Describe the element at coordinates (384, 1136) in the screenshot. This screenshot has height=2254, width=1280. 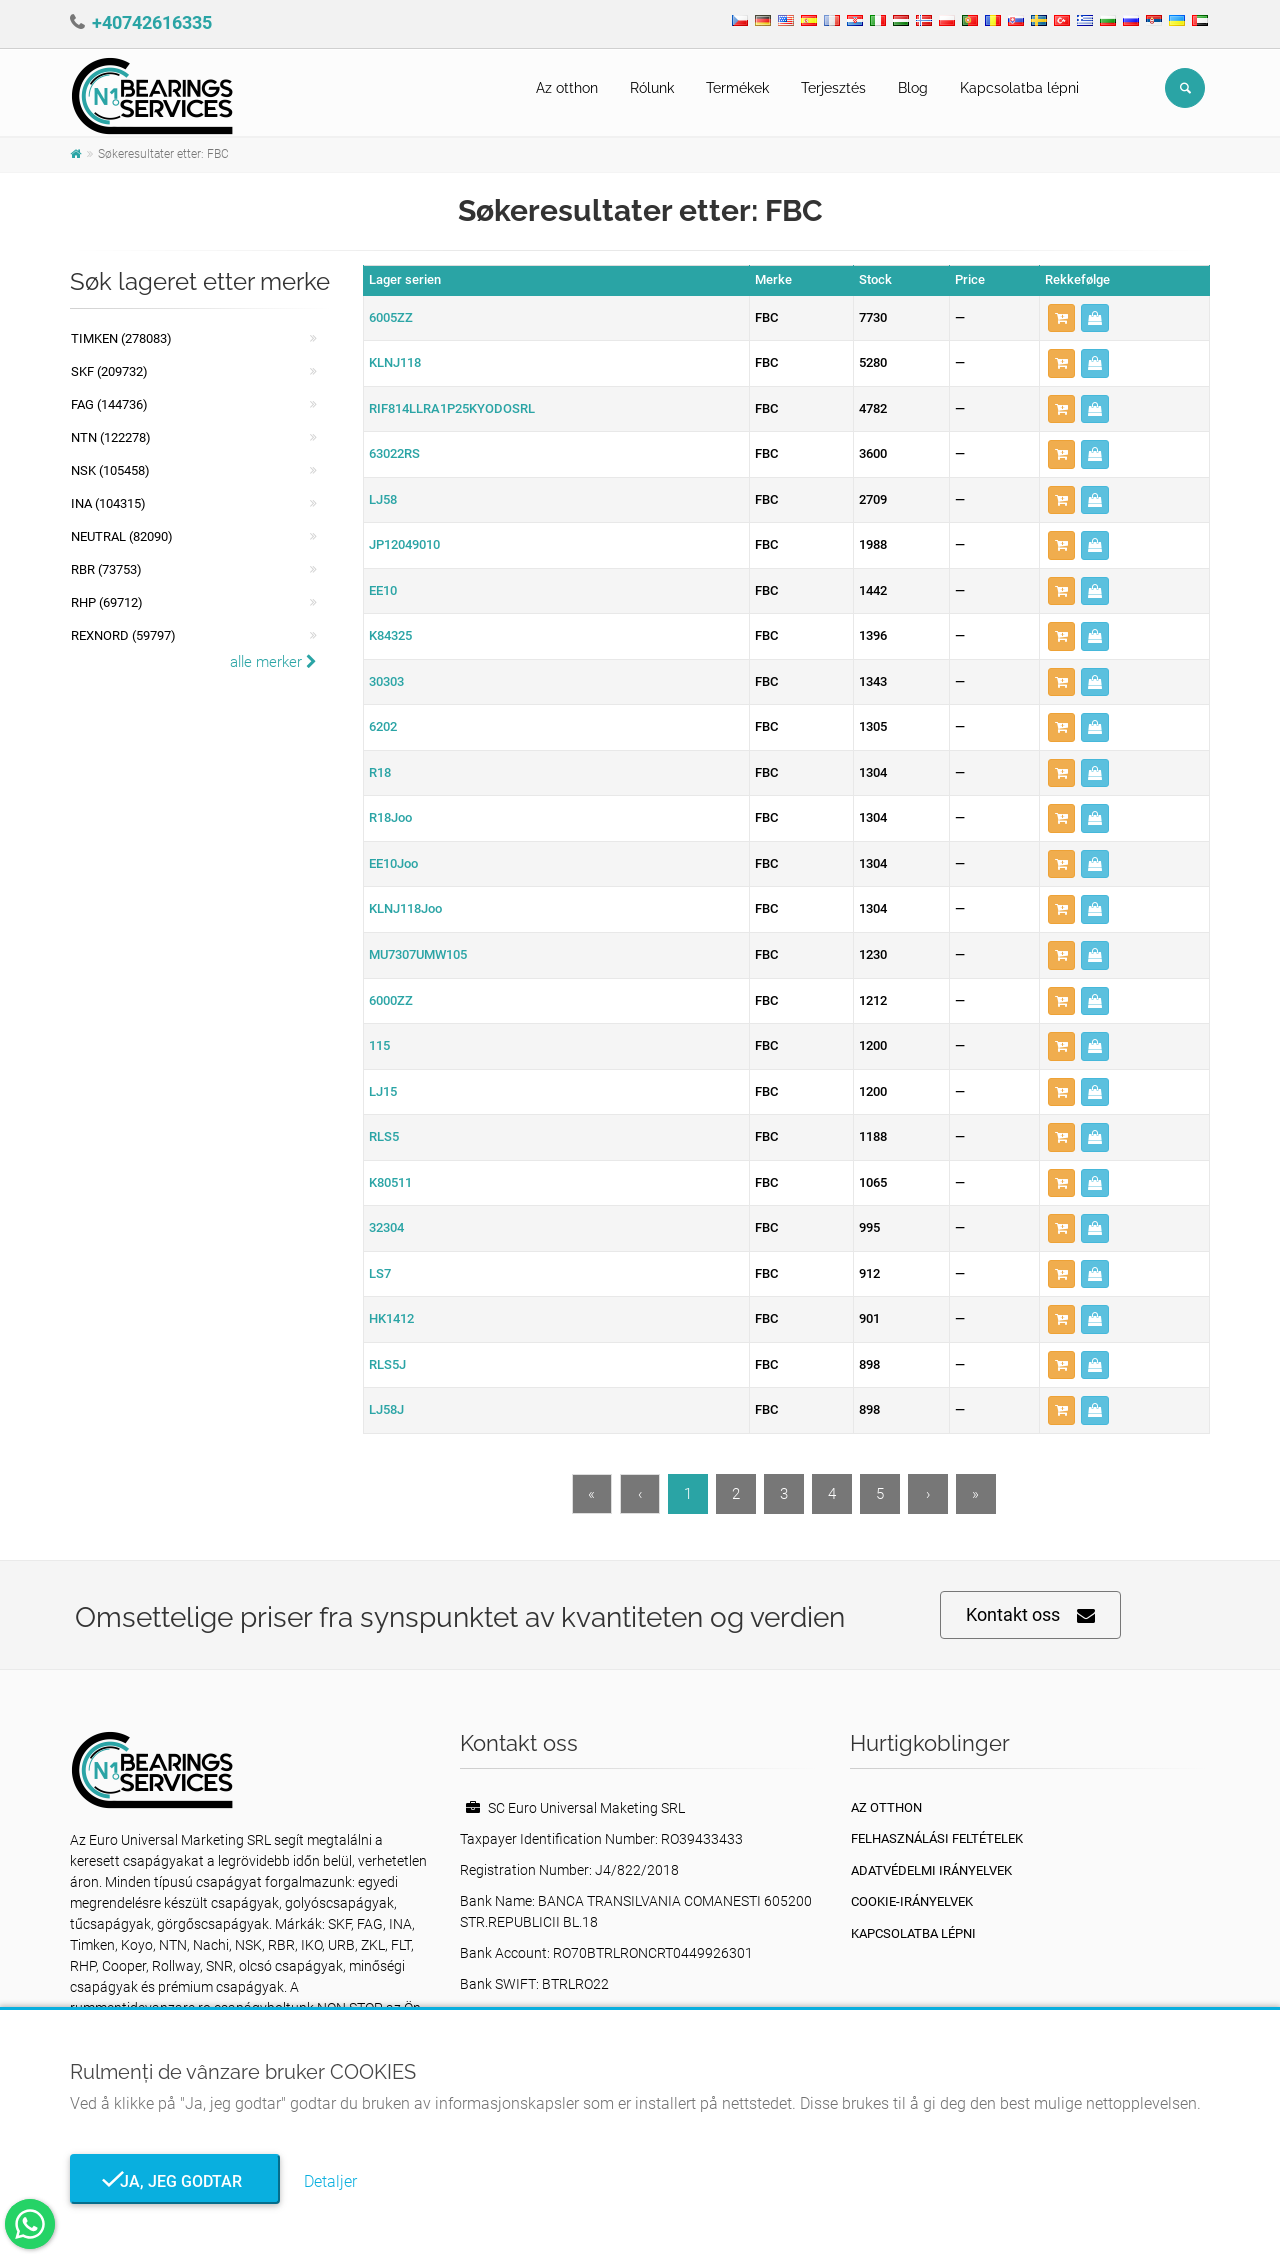
I see `RLS5` at that location.